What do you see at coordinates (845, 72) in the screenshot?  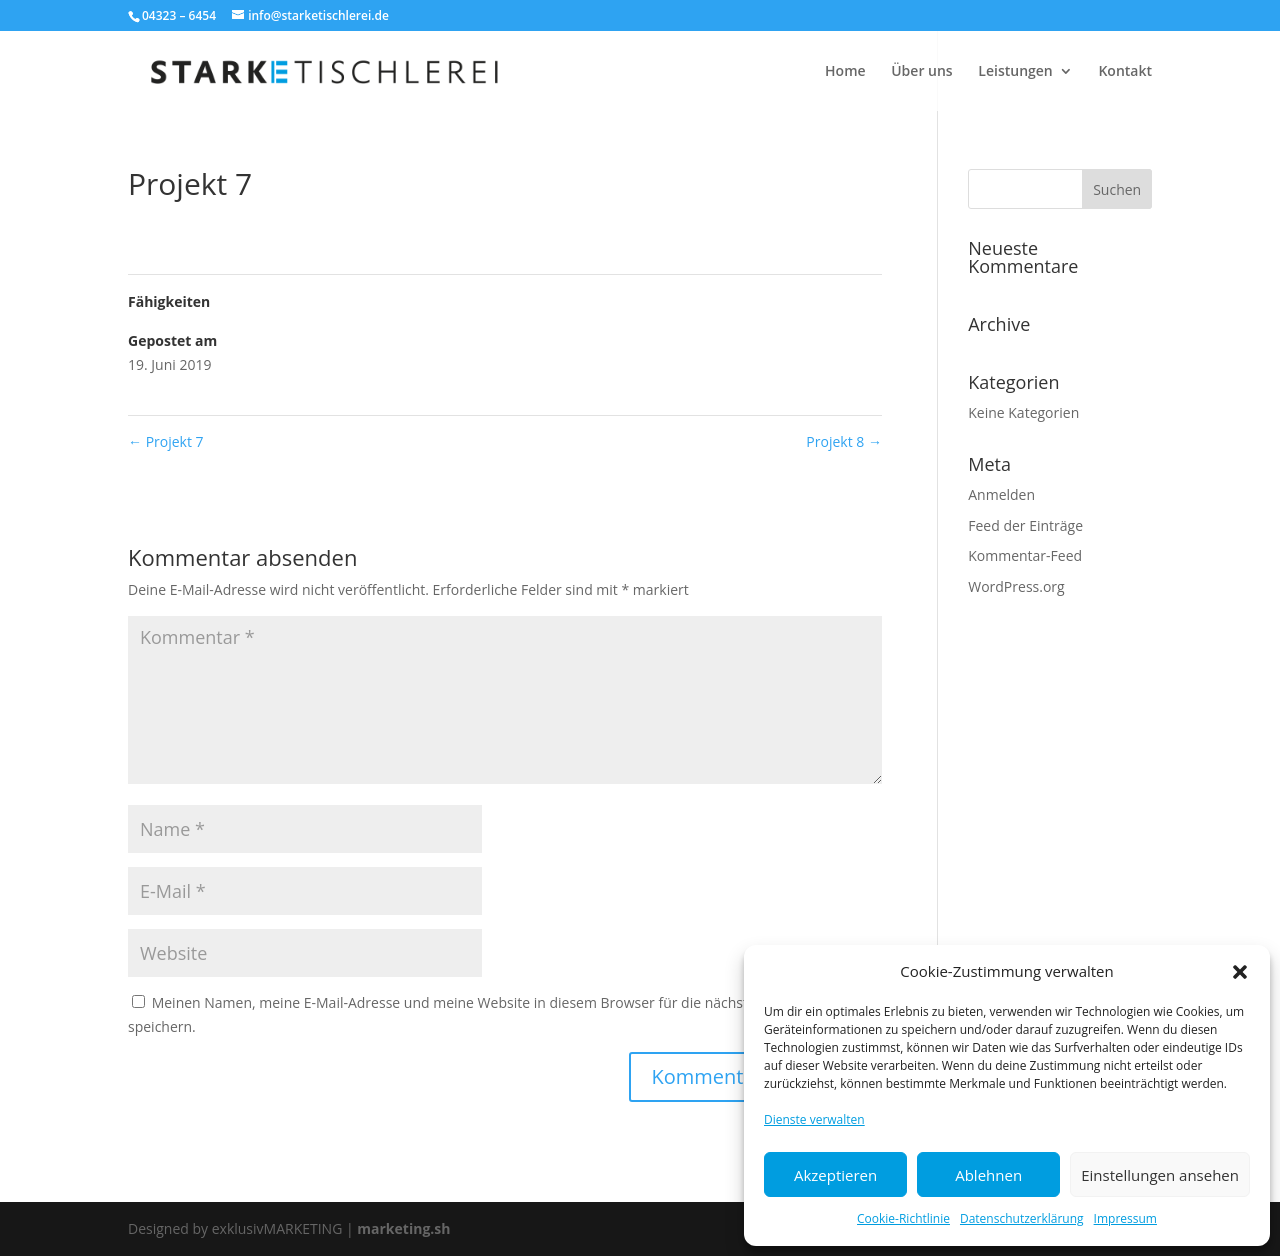 I see `Home` at bounding box center [845, 72].